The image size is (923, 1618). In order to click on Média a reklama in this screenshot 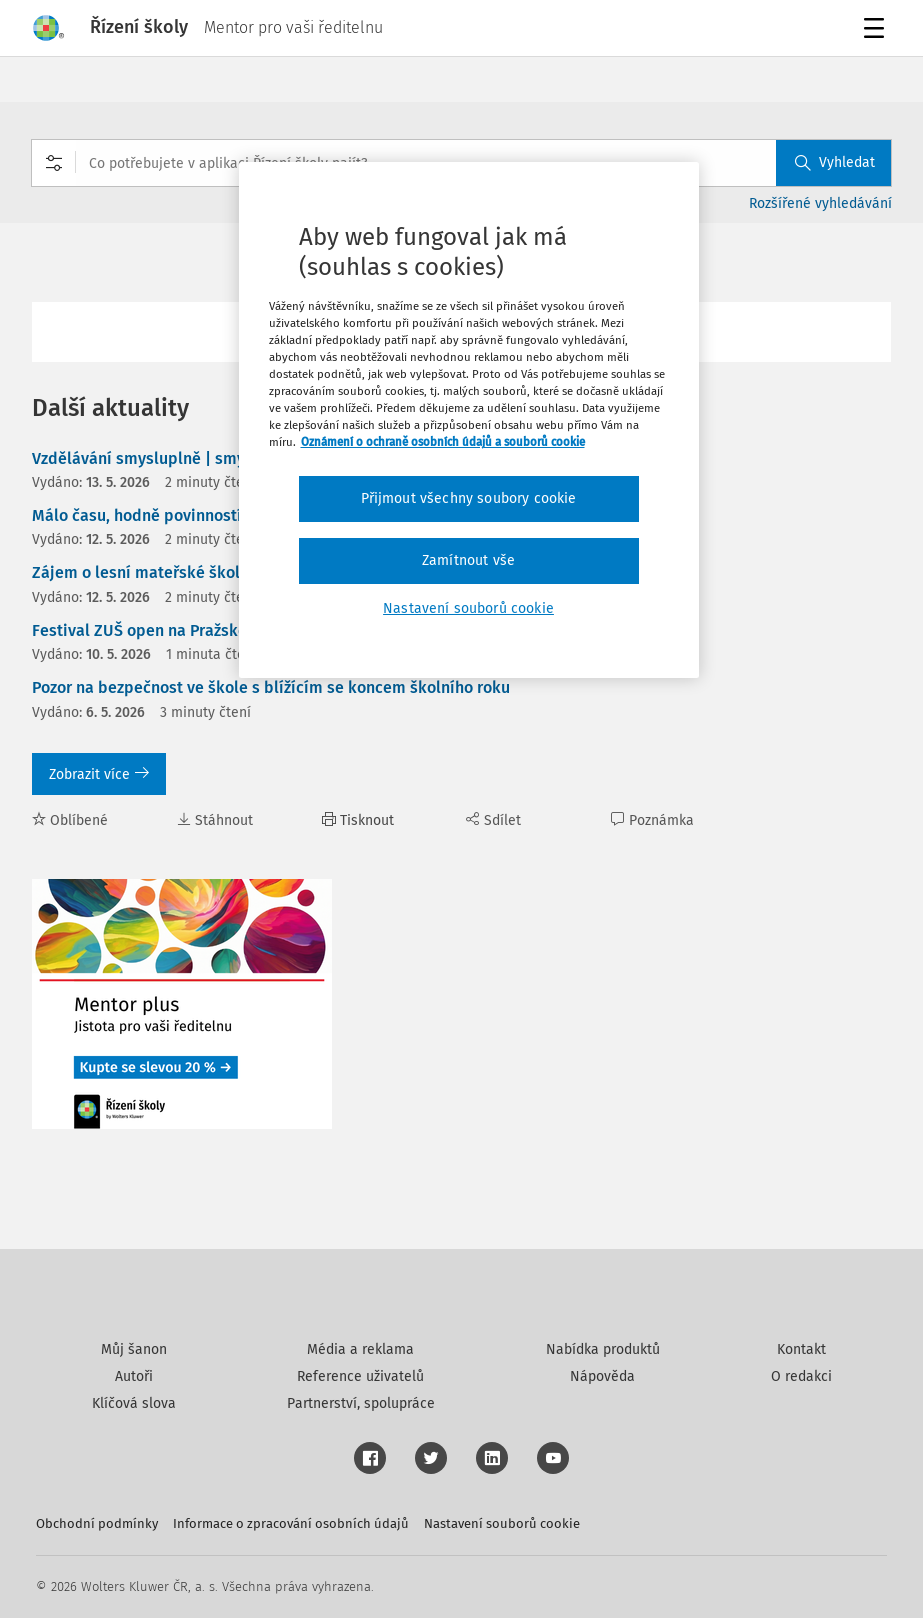, I will do `click(360, 1349)`.